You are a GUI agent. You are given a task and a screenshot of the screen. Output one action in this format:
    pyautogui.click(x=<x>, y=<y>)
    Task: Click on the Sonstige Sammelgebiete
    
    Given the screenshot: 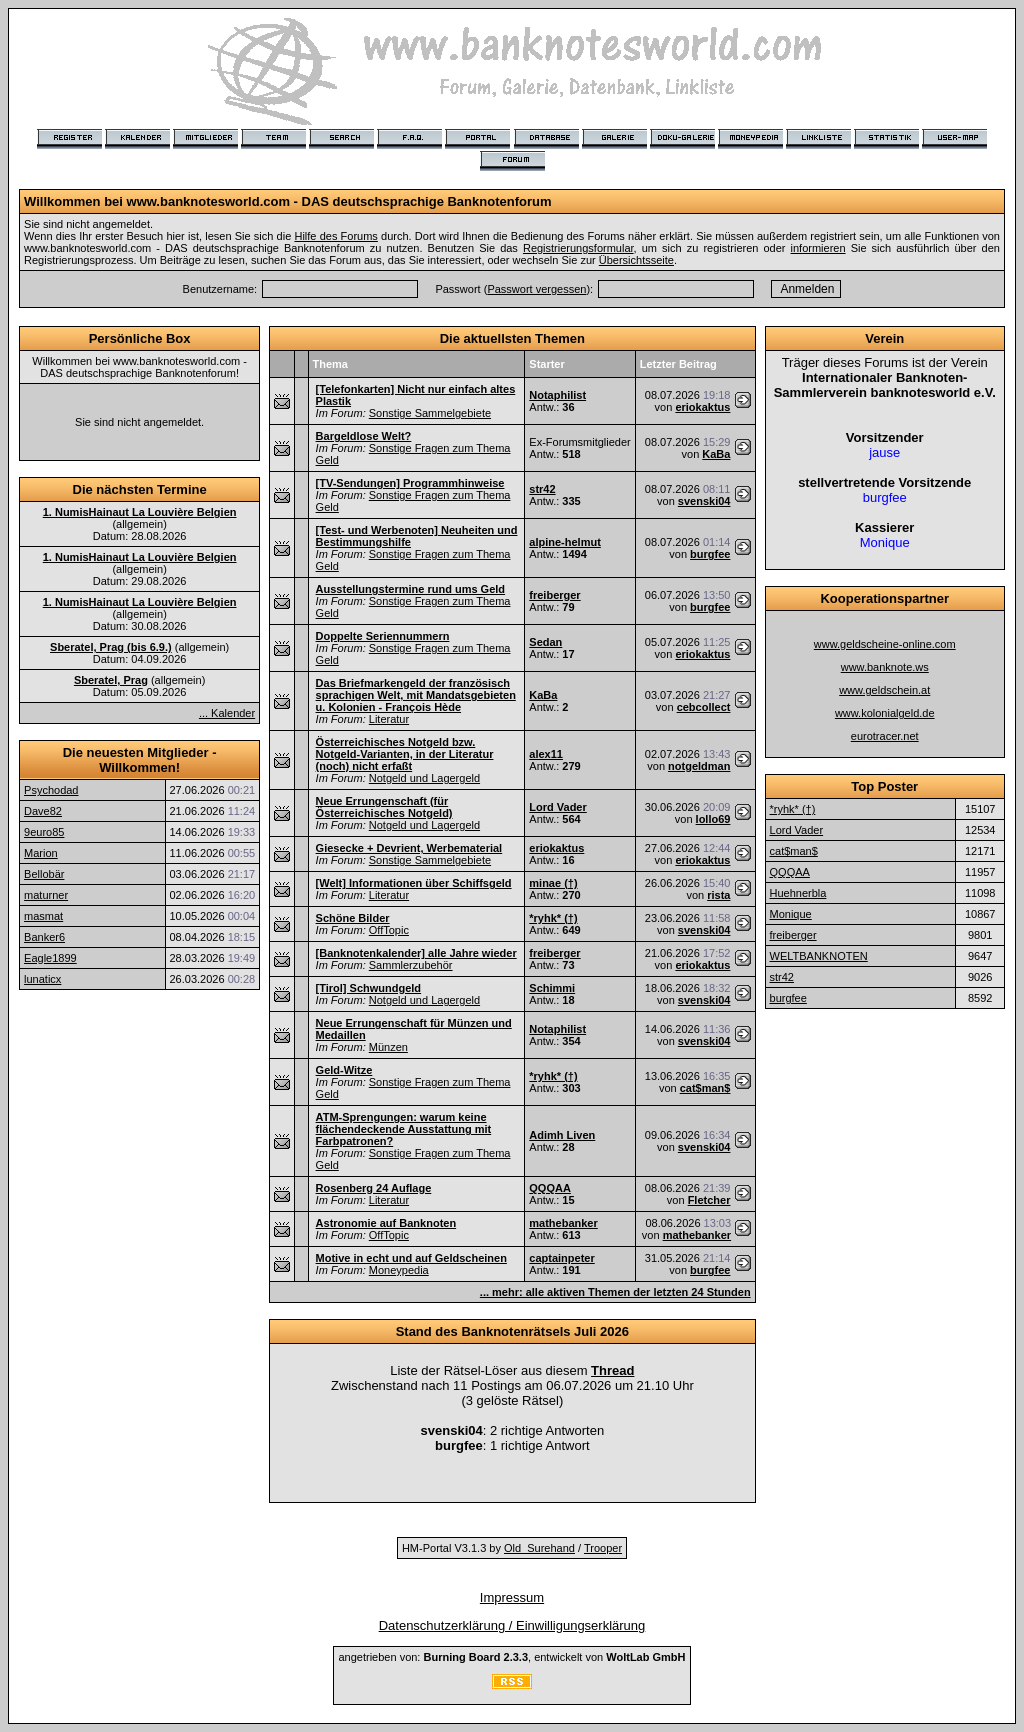 What is the action you would take?
    pyautogui.click(x=430, y=413)
    